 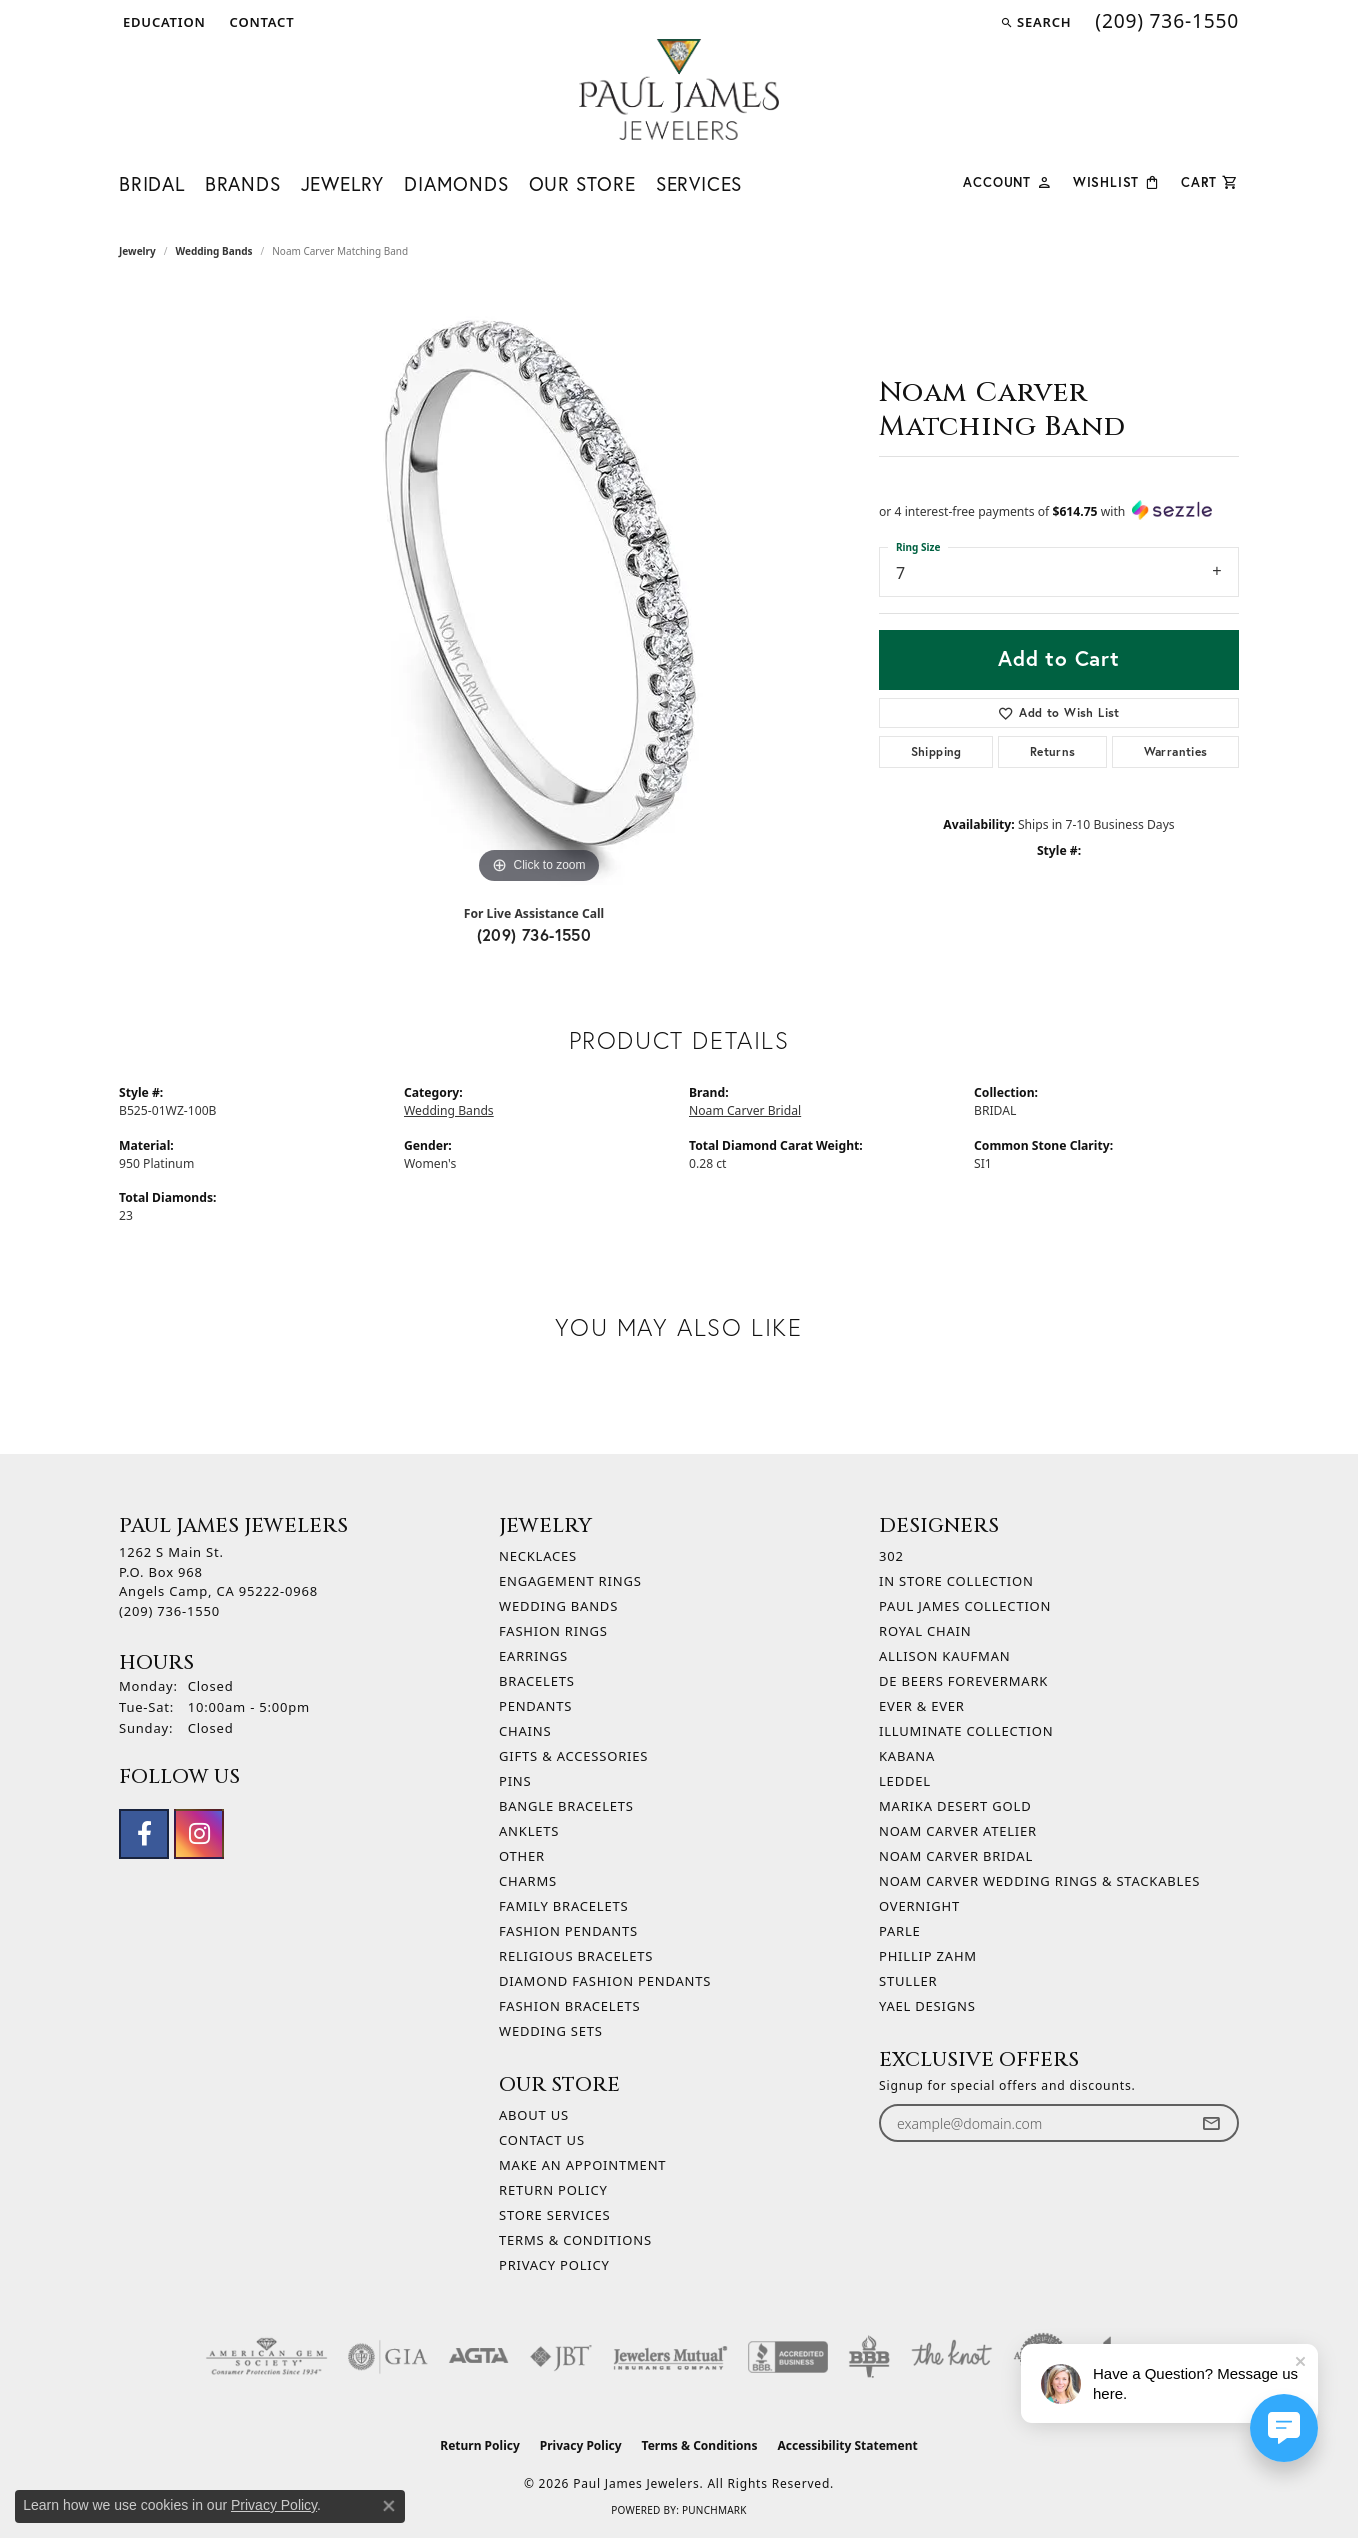 I want to click on Noam Carver Wedding Rings & Stackables [menuitem], so click(x=1039, y=1881).